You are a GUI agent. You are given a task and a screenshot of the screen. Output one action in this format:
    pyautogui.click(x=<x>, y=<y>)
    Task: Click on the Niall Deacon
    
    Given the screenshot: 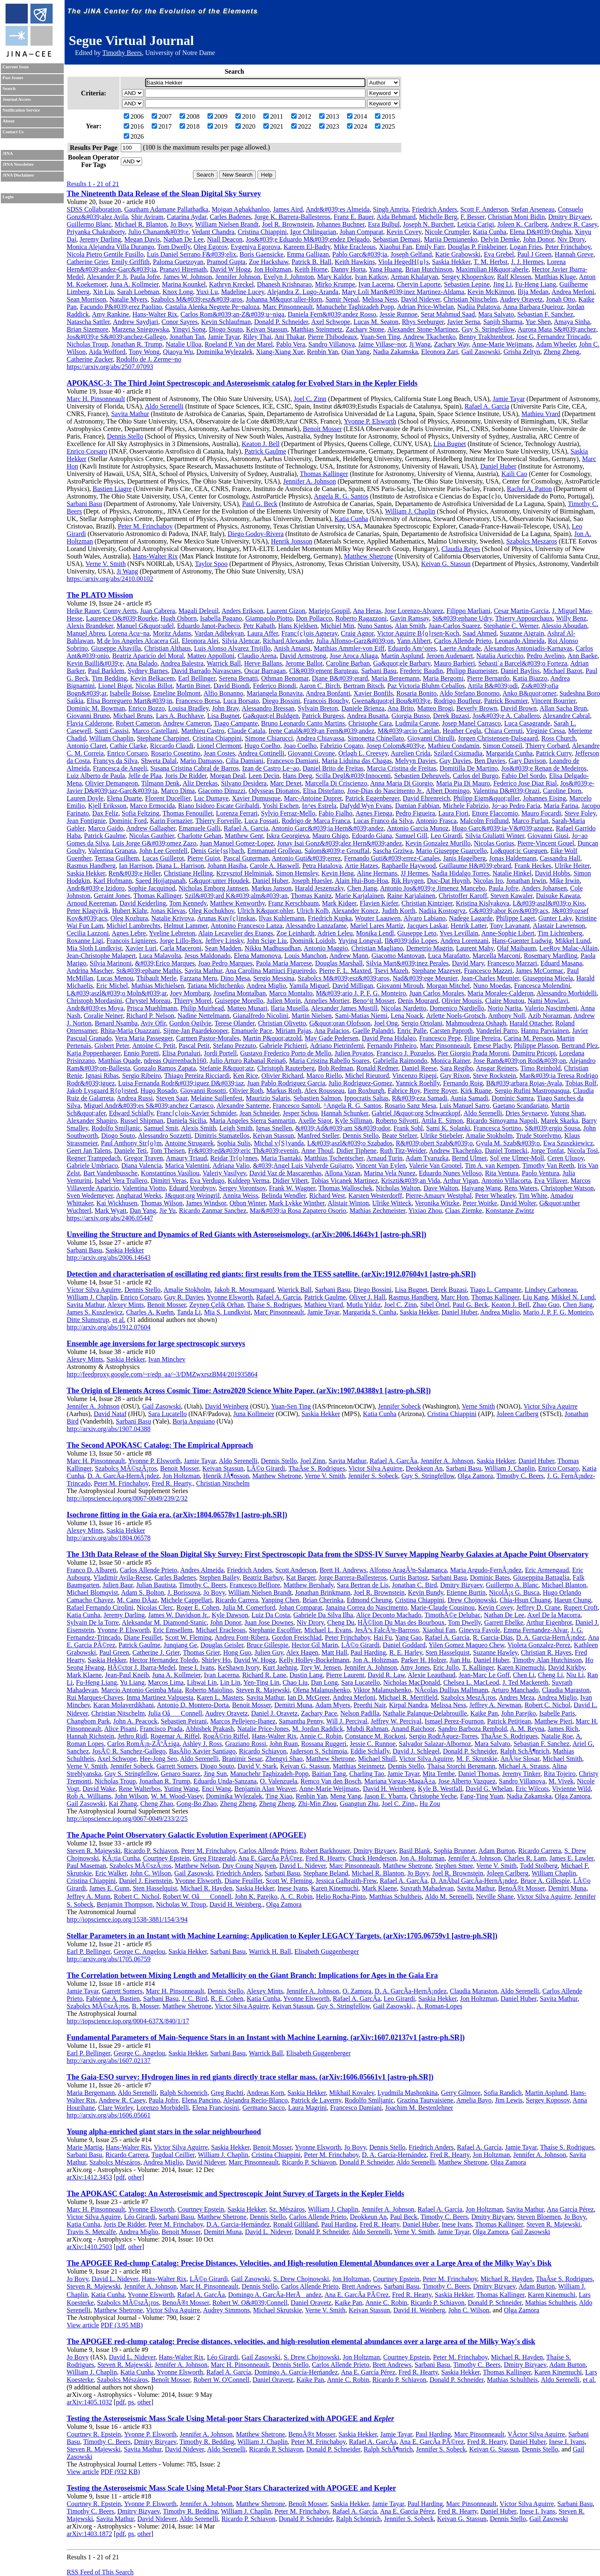 What is the action you would take?
    pyautogui.click(x=224, y=239)
    